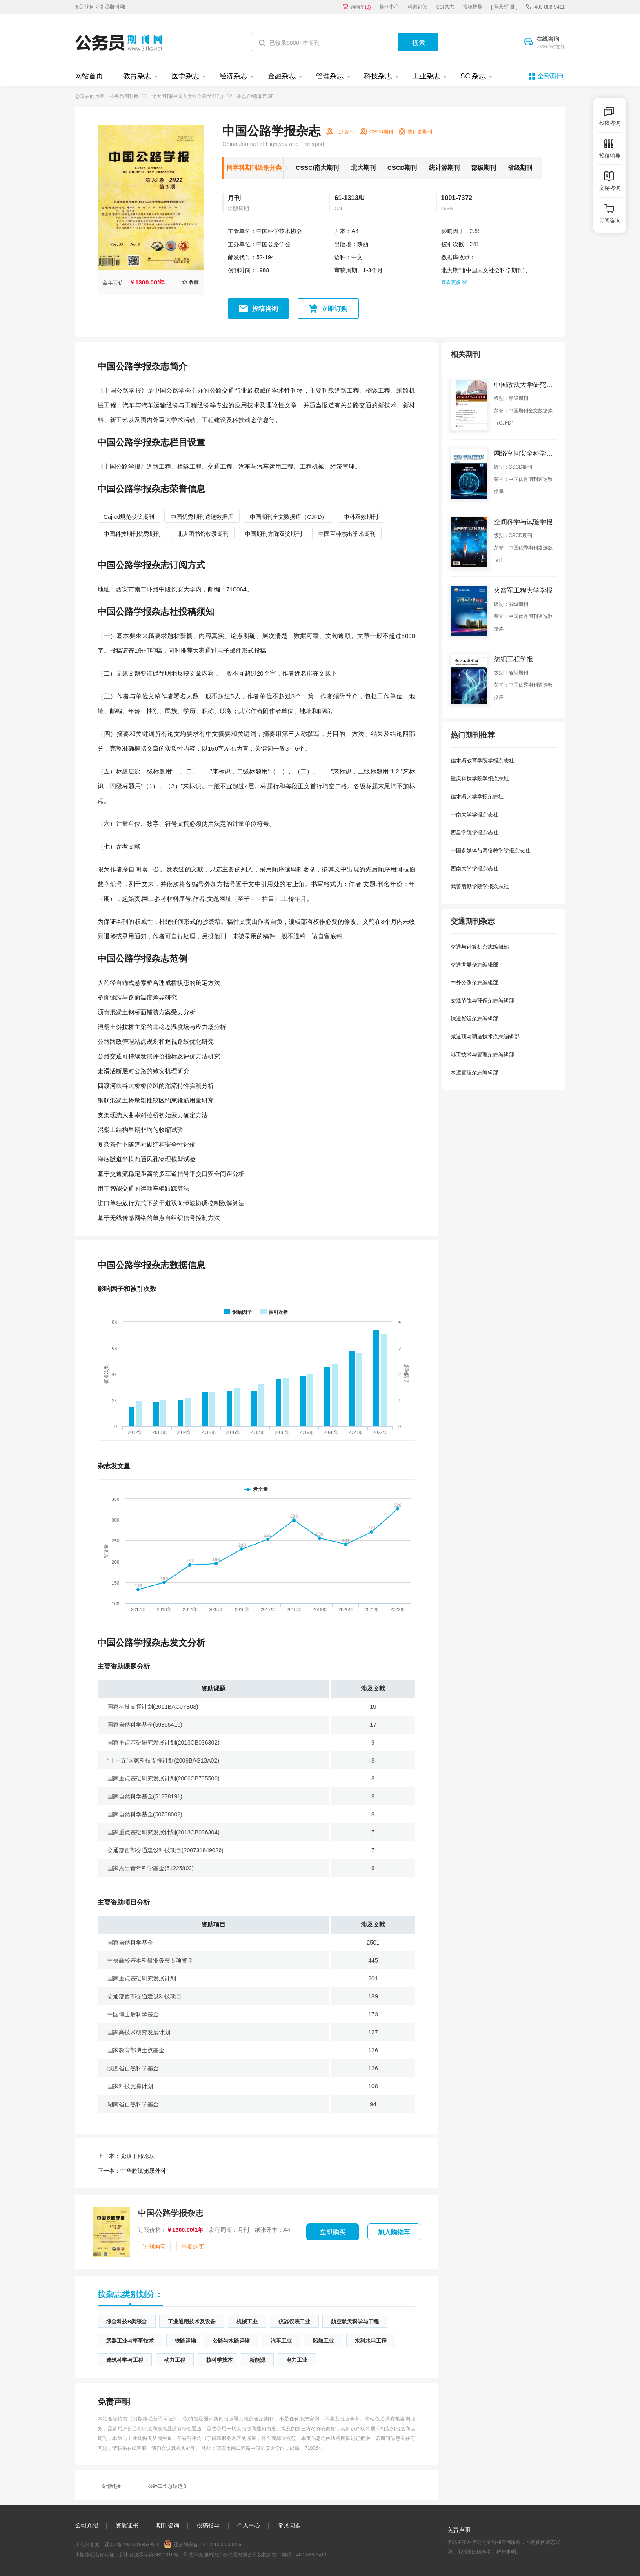 The image size is (640, 2576). What do you see at coordinates (130, 2341) in the screenshot?
I see `武器工业与军事技术` at bounding box center [130, 2341].